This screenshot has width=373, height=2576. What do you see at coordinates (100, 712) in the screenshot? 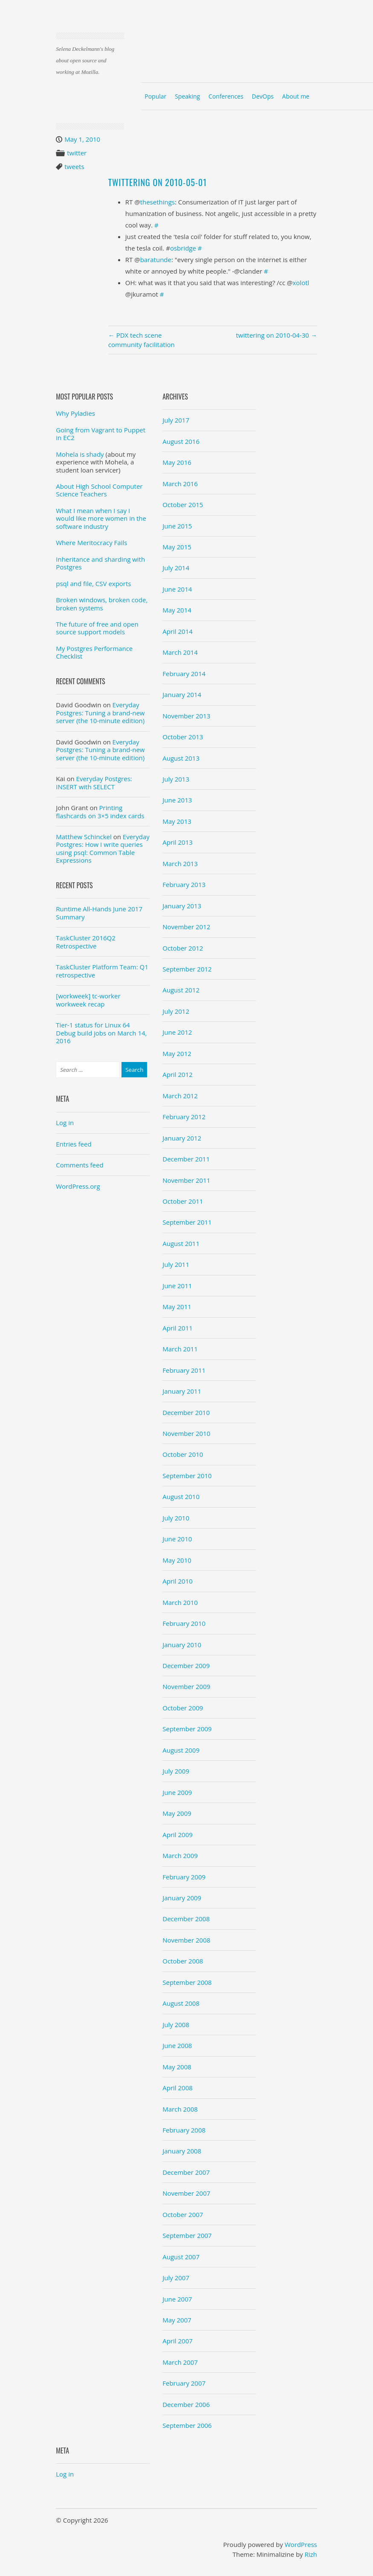
I see `Everyday Postgres: Tuning a brand-new server (the 10-minute edition)` at bounding box center [100, 712].